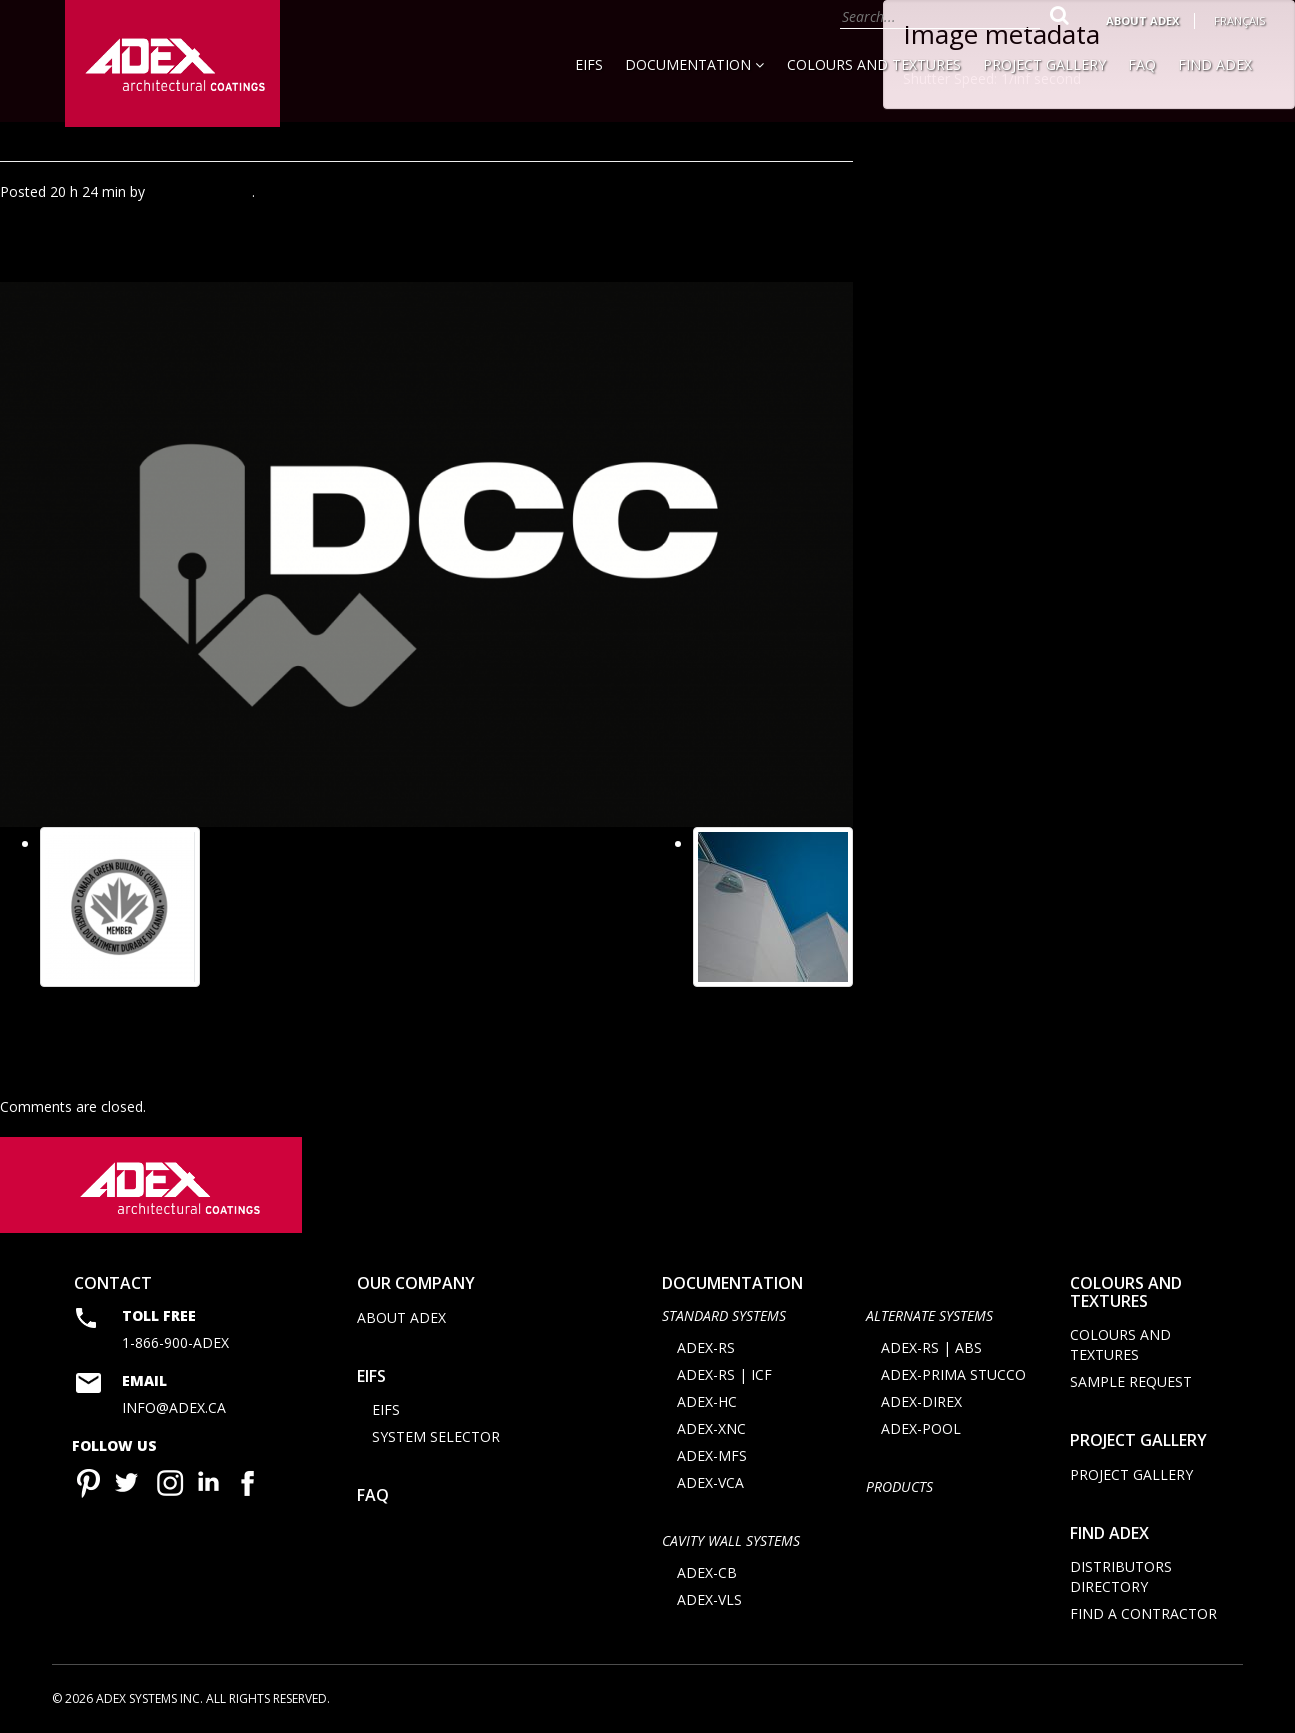 This screenshot has height=1733, width=1295. Describe the element at coordinates (436, 1438) in the screenshot. I see `System selector` at that location.